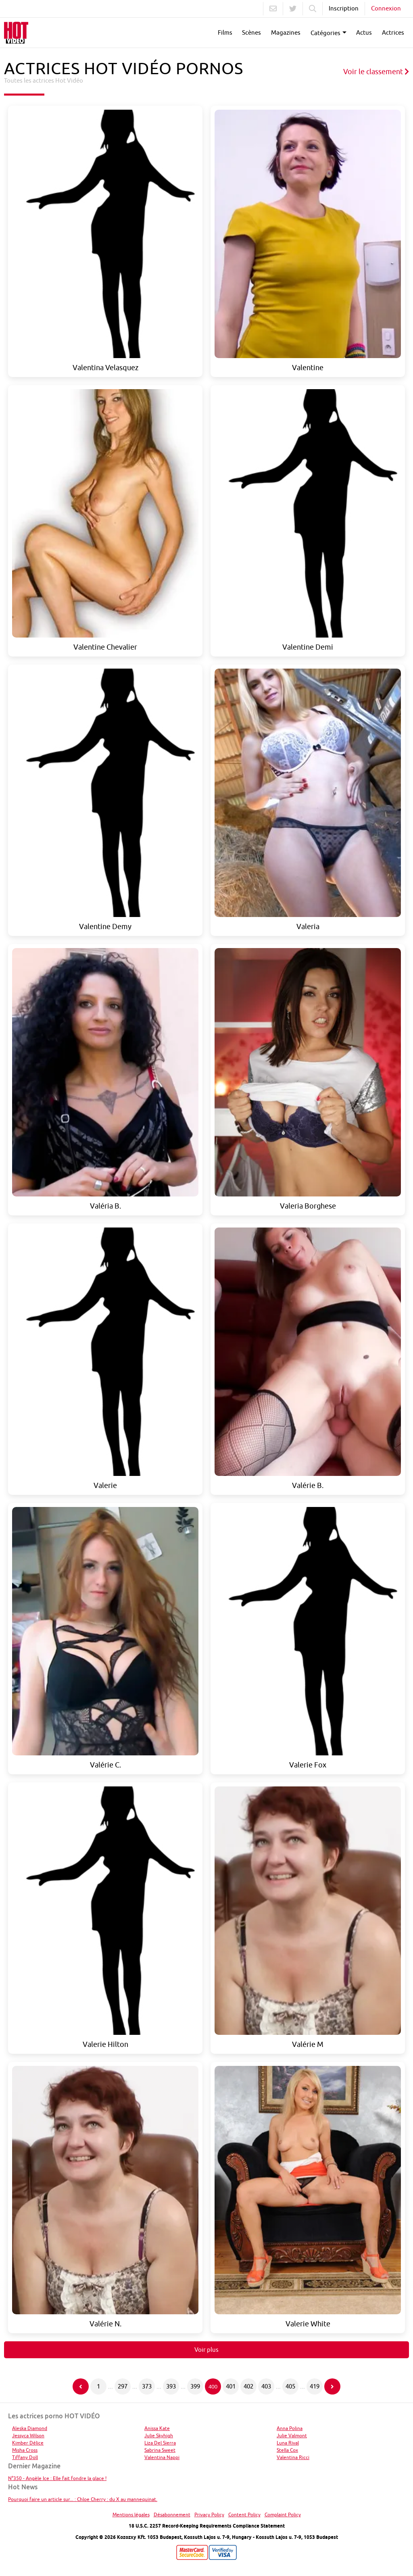  I want to click on Mentions légales, so click(131, 2514).